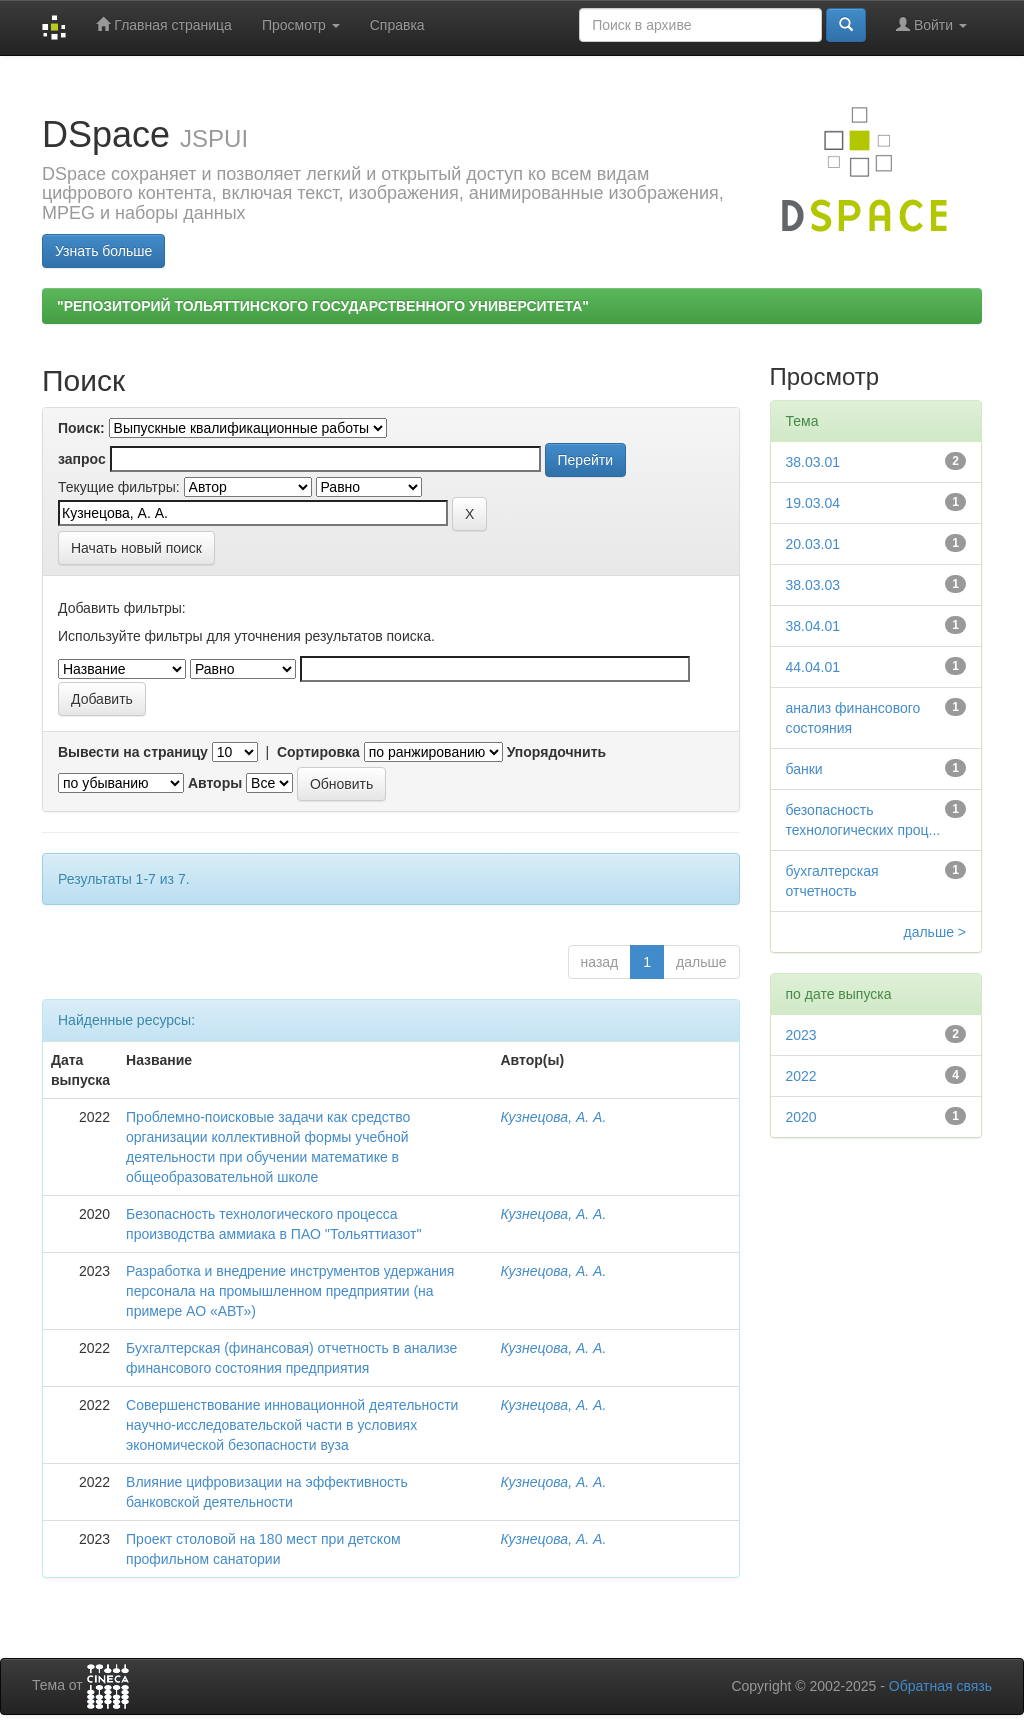 The height and width of the screenshot is (1735, 1024). What do you see at coordinates (103, 251) in the screenshot?
I see `Узнать больше` at bounding box center [103, 251].